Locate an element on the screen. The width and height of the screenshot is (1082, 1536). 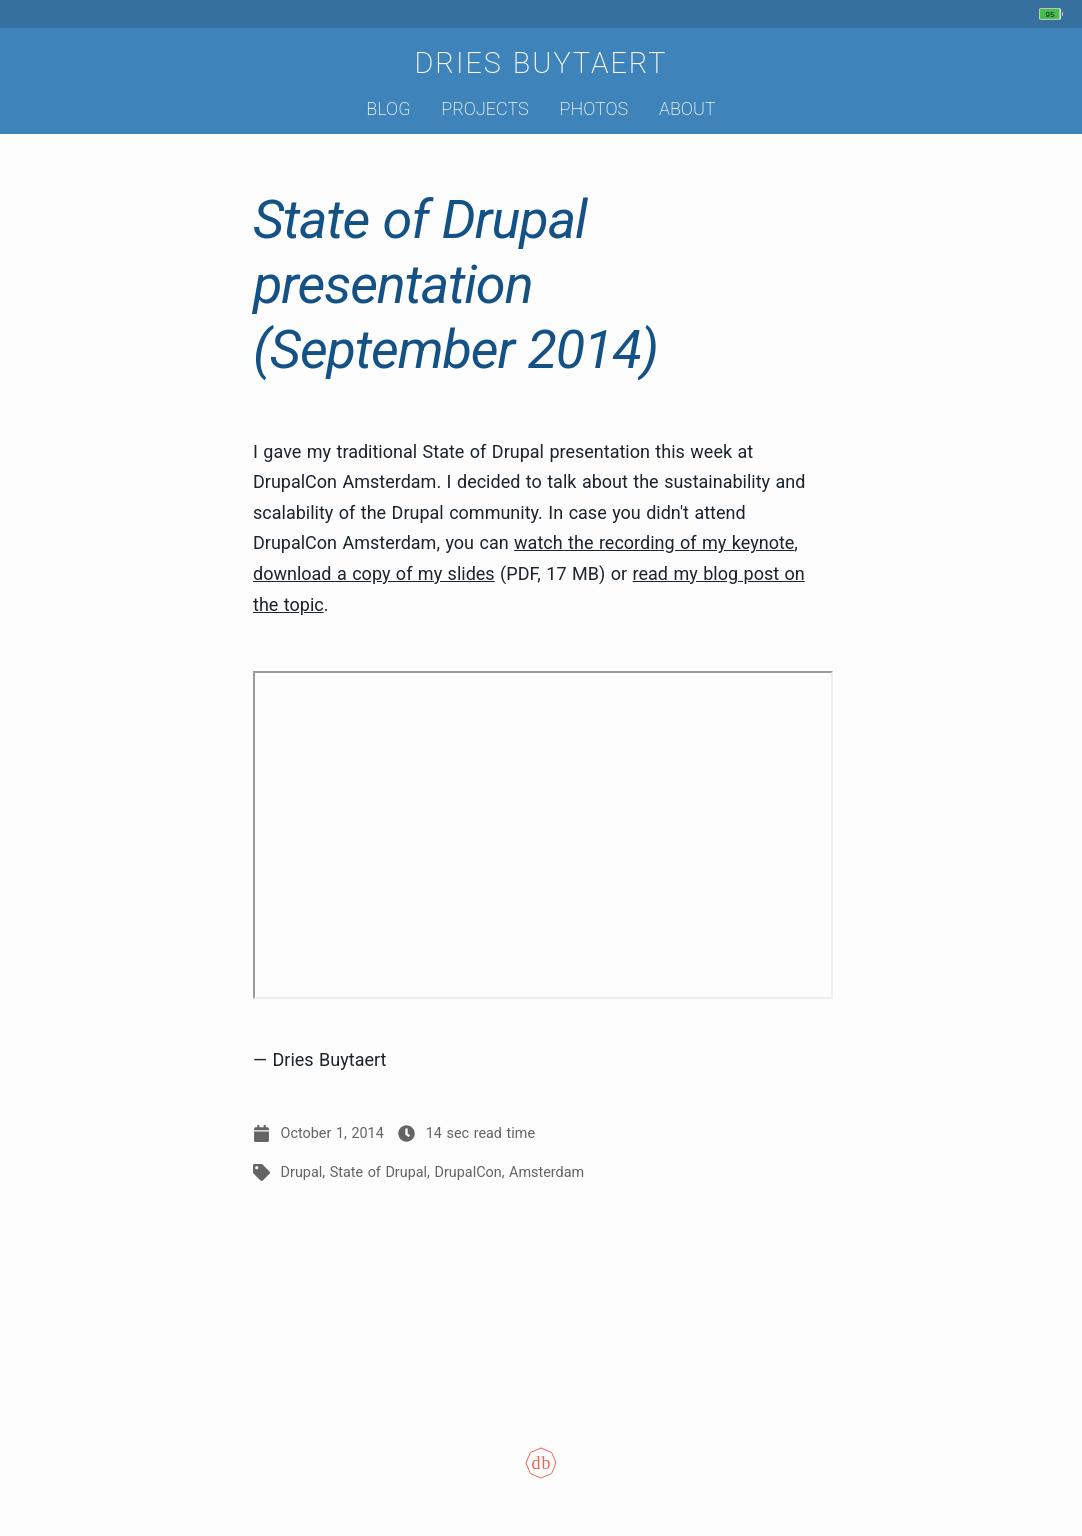
Dries Buytaert is located at coordinates (540, 63).